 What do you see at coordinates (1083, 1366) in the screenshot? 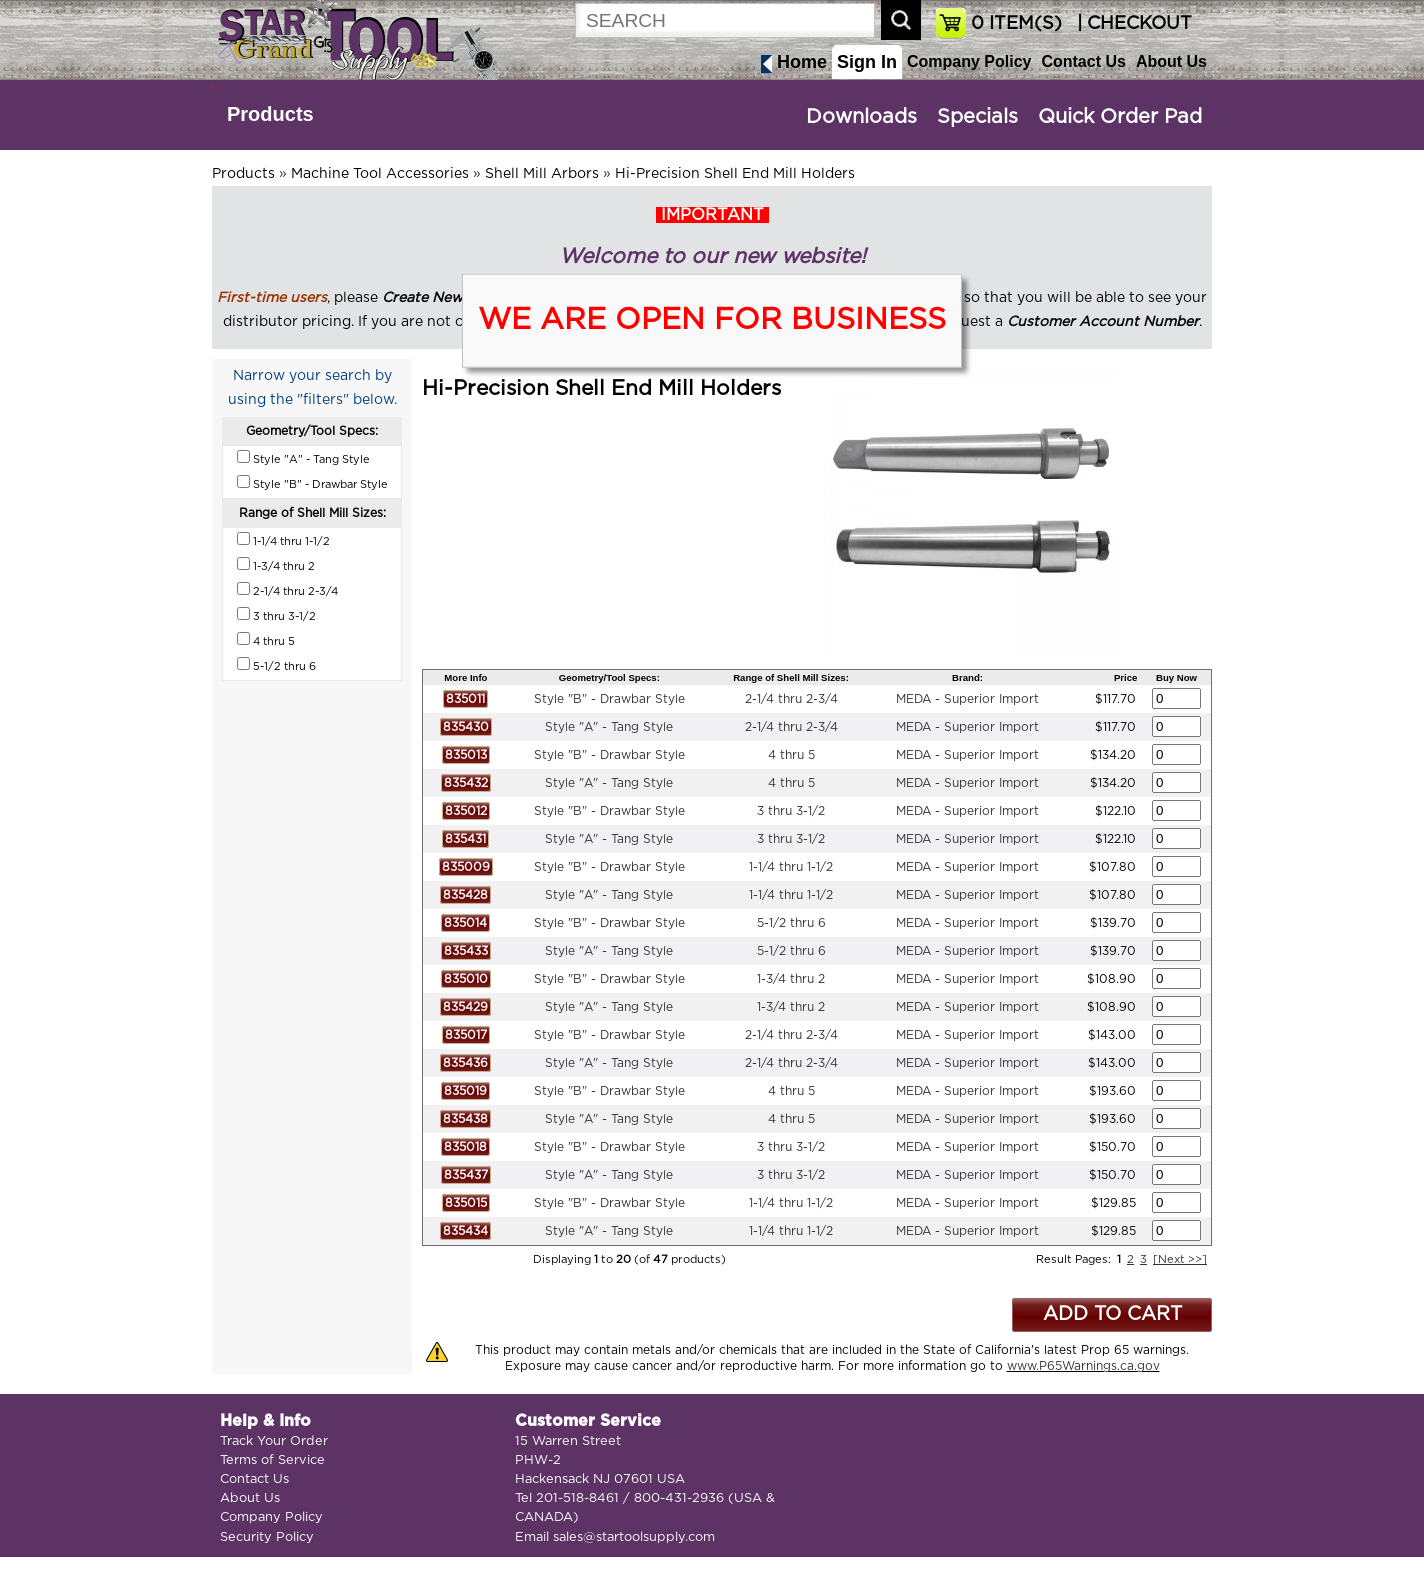
I see `www.P65Warnings.ca.gov` at bounding box center [1083, 1366].